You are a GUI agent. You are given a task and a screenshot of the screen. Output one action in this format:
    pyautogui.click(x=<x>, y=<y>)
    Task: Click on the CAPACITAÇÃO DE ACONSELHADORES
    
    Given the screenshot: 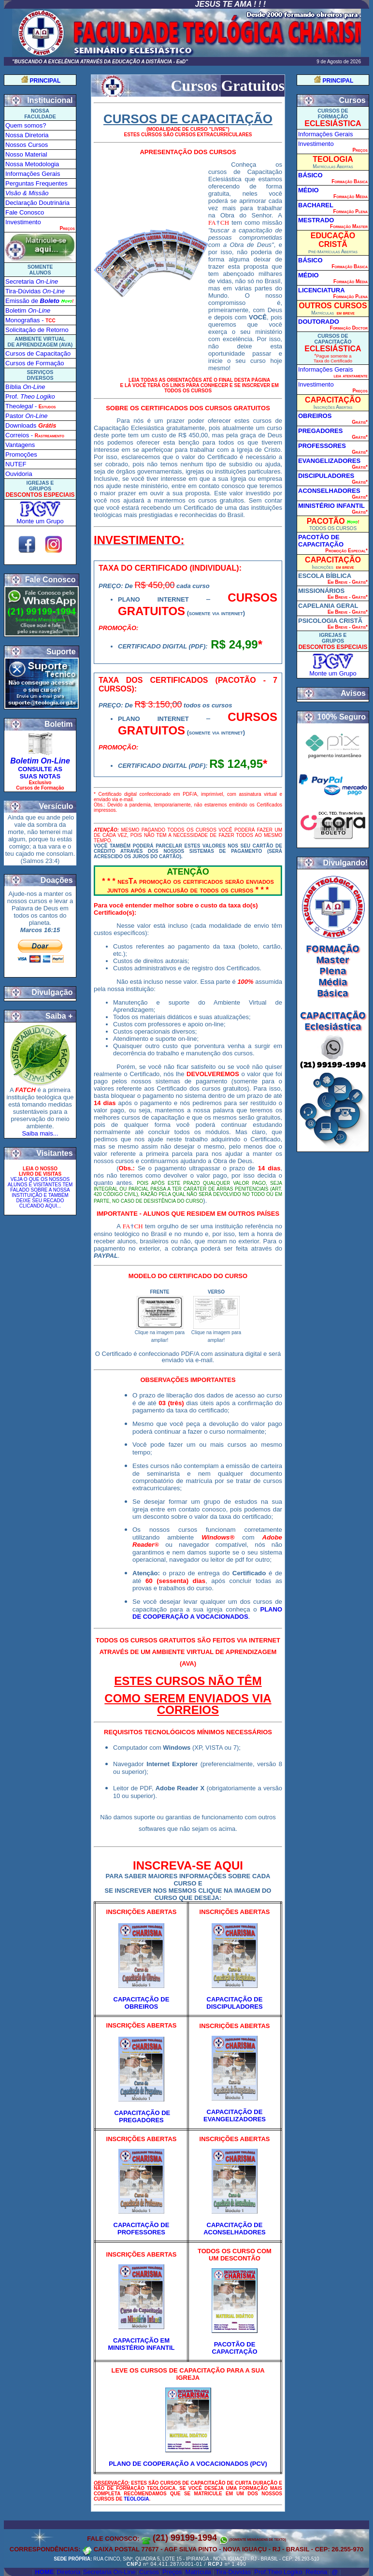 What is the action you would take?
    pyautogui.click(x=234, y=2228)
    